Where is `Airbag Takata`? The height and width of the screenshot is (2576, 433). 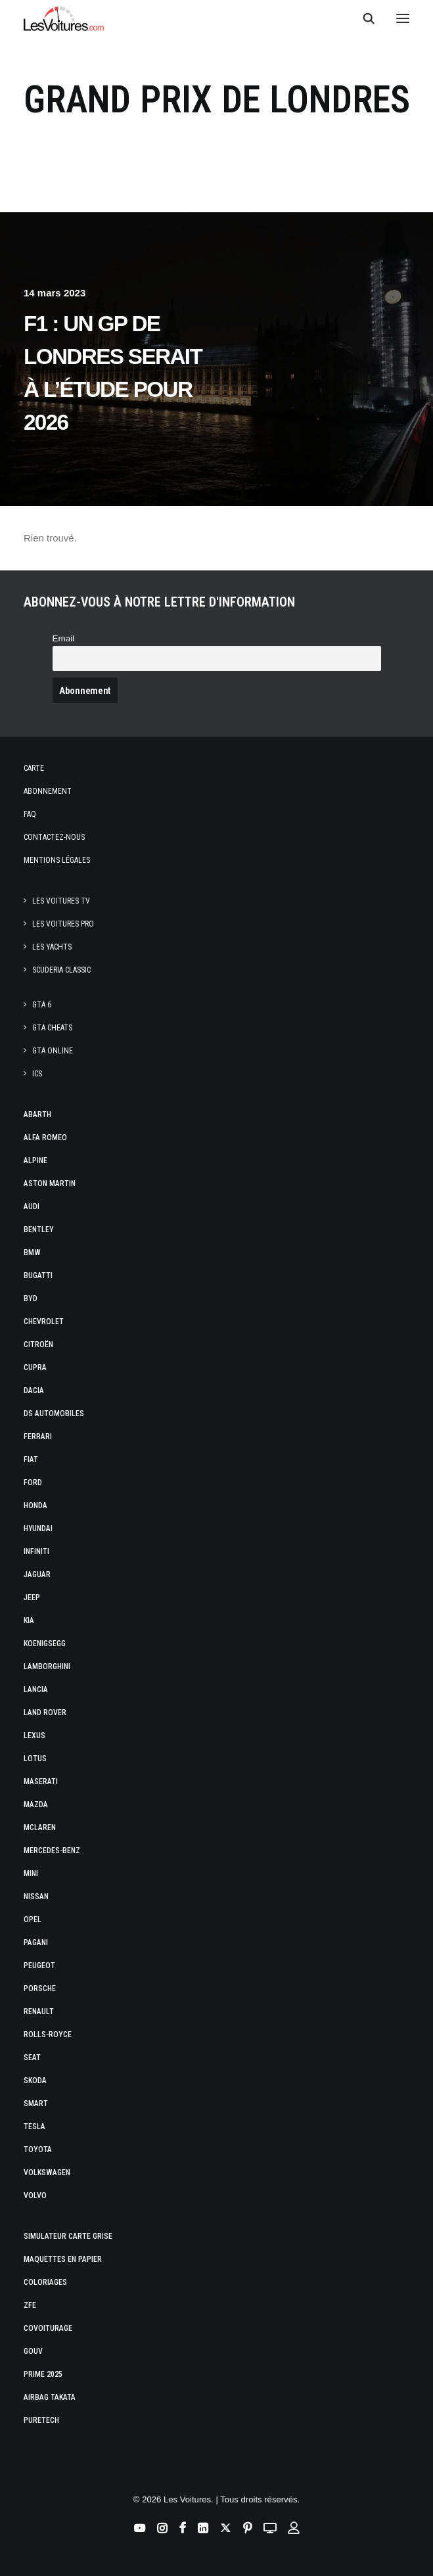
Airbag Takata is located at coordinates (50, 2397).